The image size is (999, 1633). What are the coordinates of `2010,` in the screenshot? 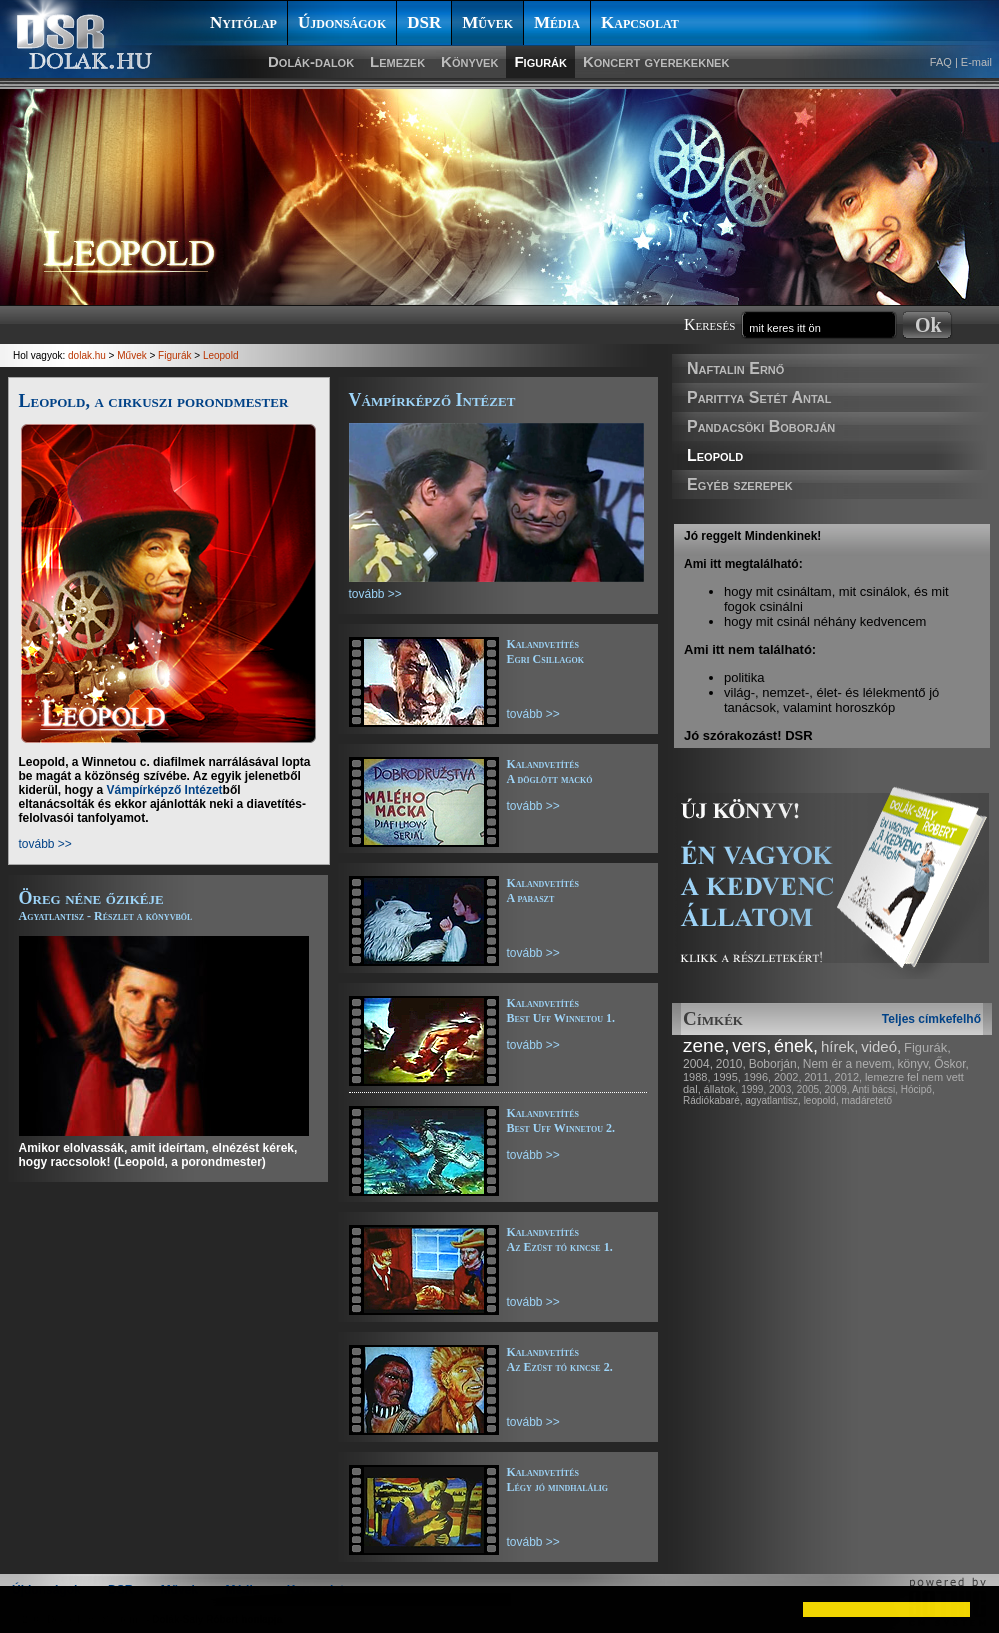 It's located at (731, 1064).